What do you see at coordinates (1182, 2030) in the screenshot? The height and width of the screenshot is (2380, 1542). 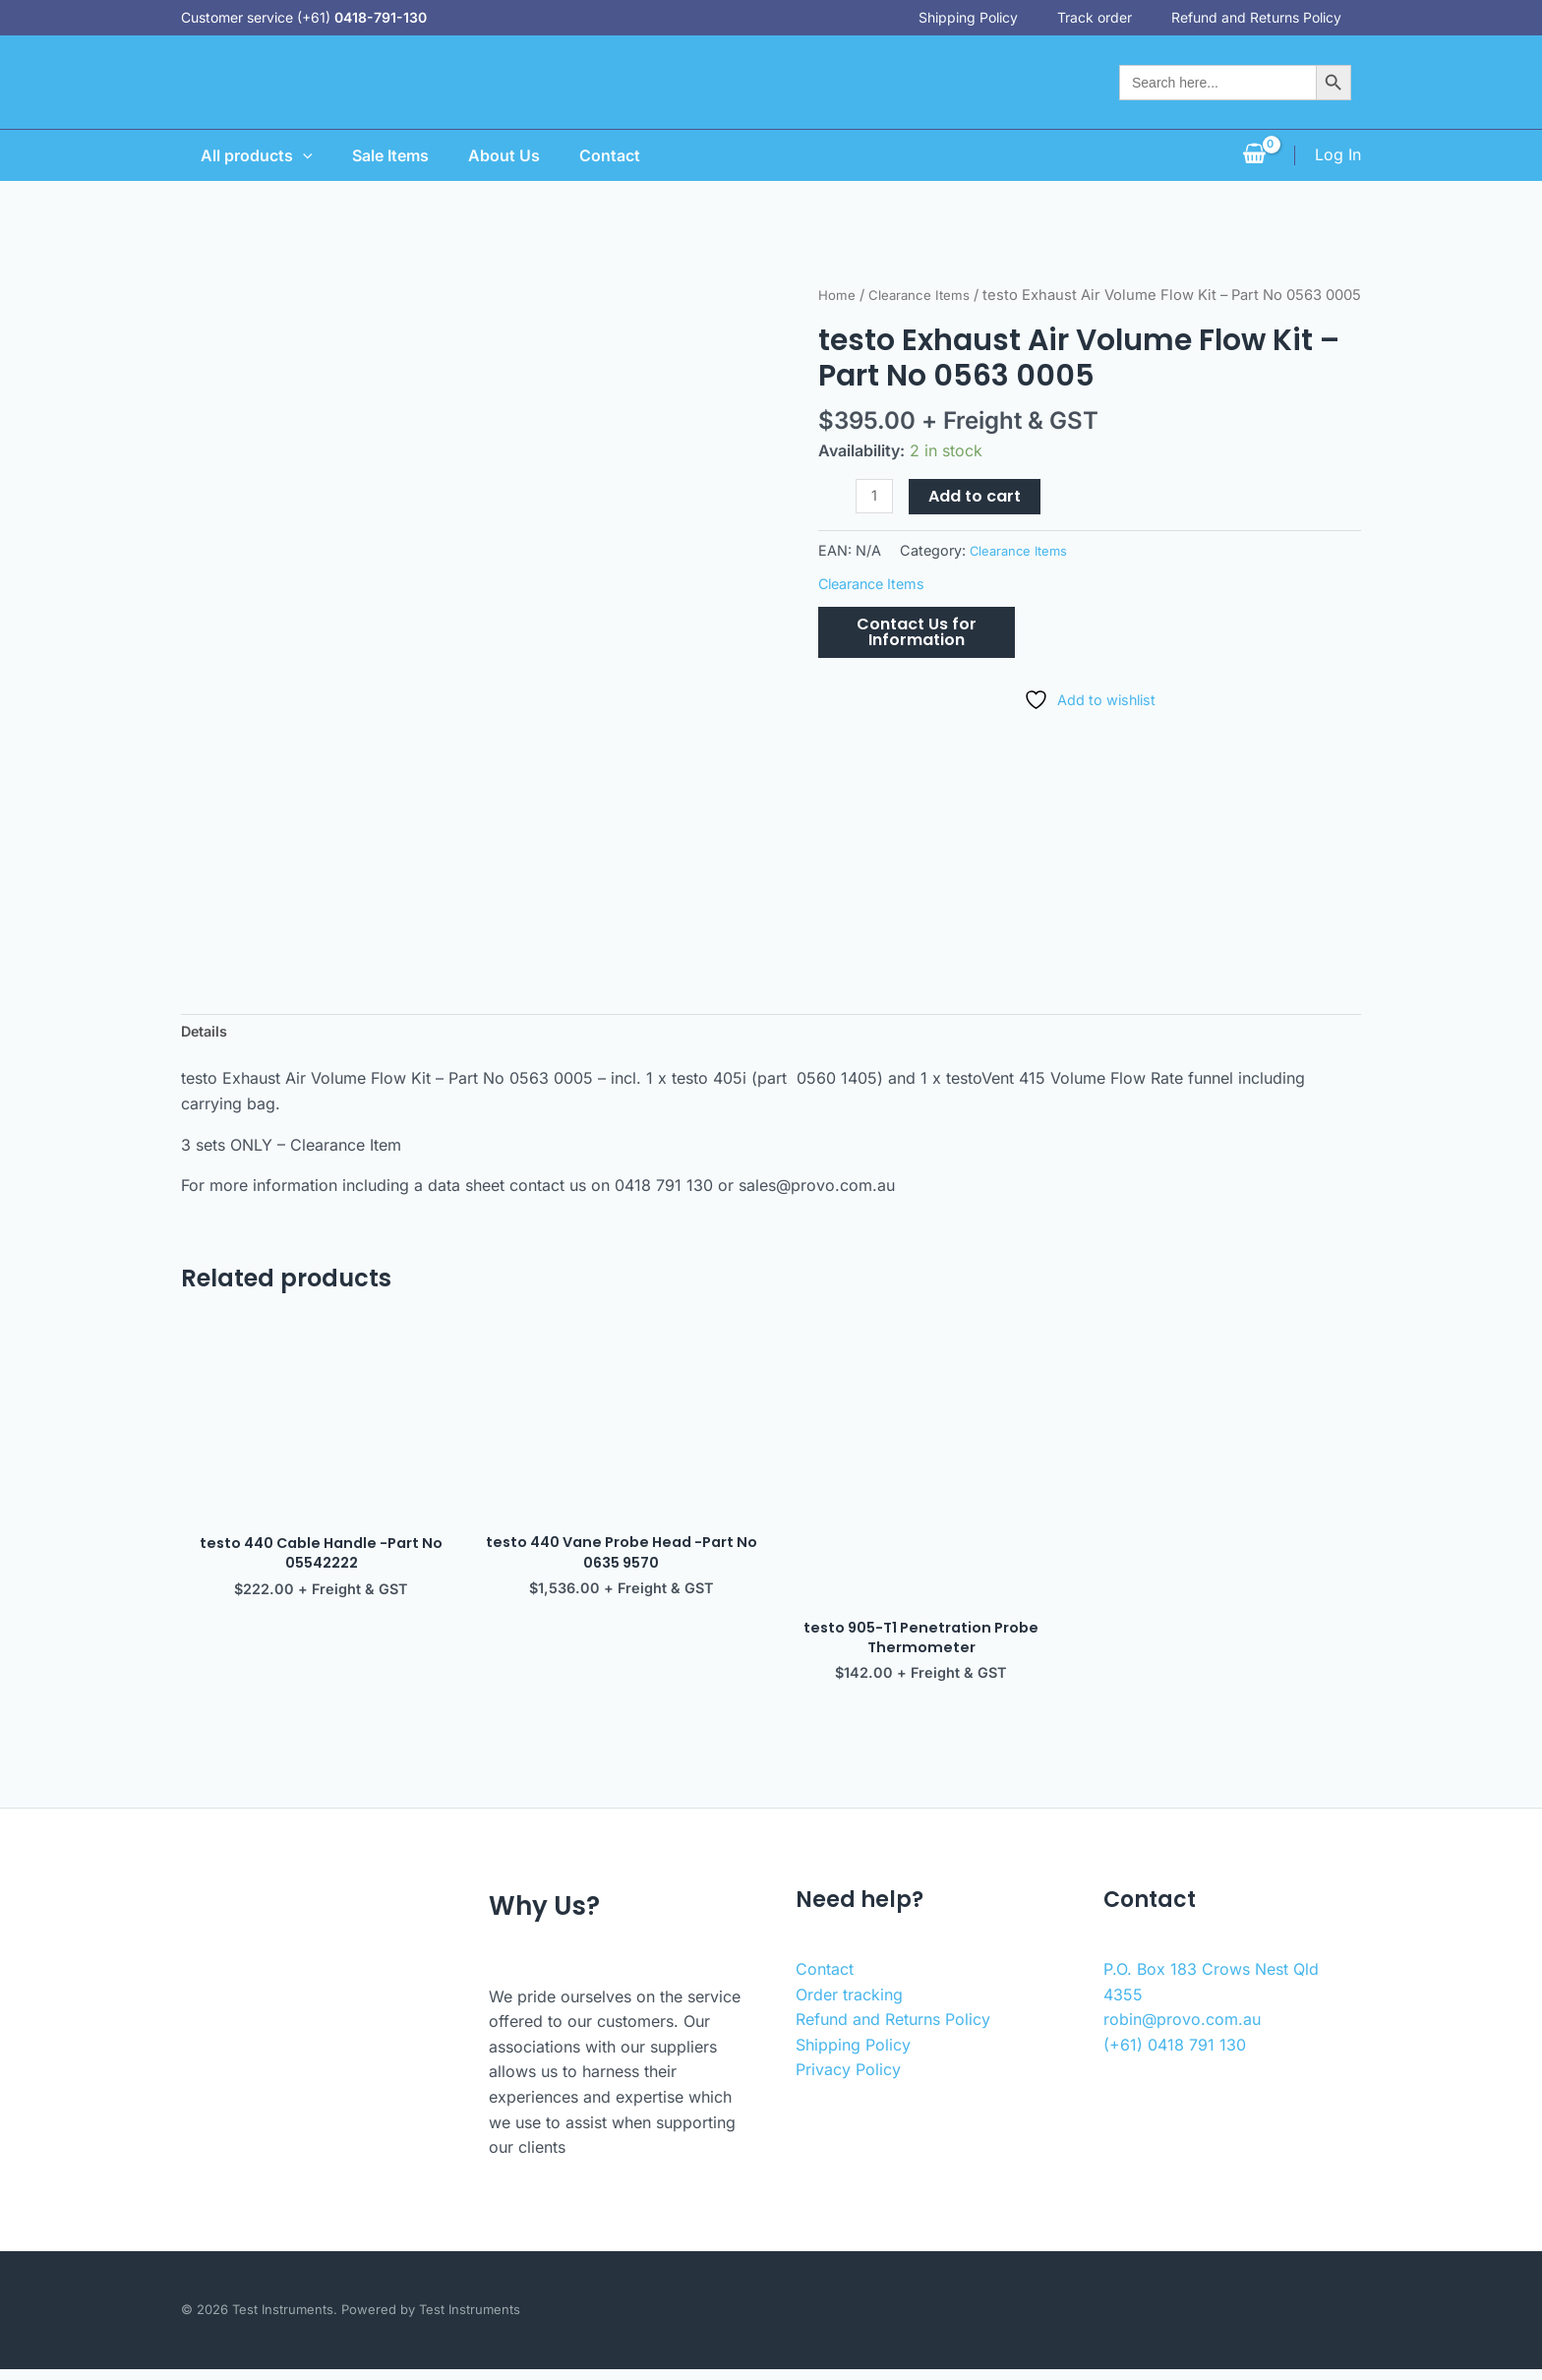 I see `robin@provo.com.au` at bounding box center [1182, 2030].